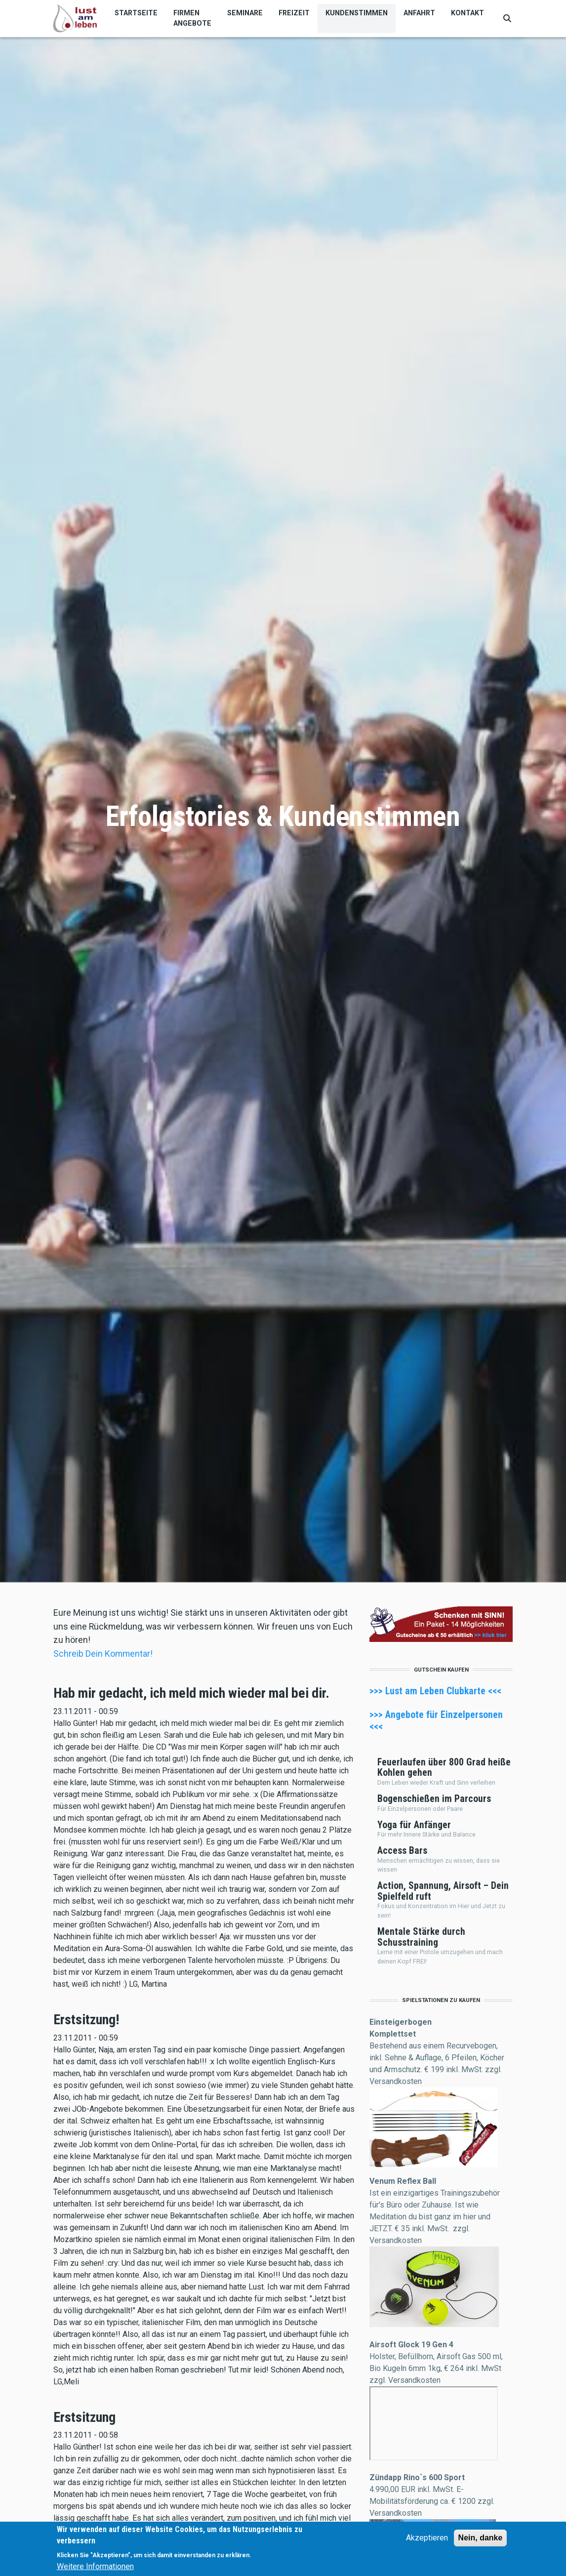 This screenshot has width=566, height=2576. What do you see at coordinates (192, 18) in the screenshot?
I see `Firmen Angebote` at bounding box center [192, 18].